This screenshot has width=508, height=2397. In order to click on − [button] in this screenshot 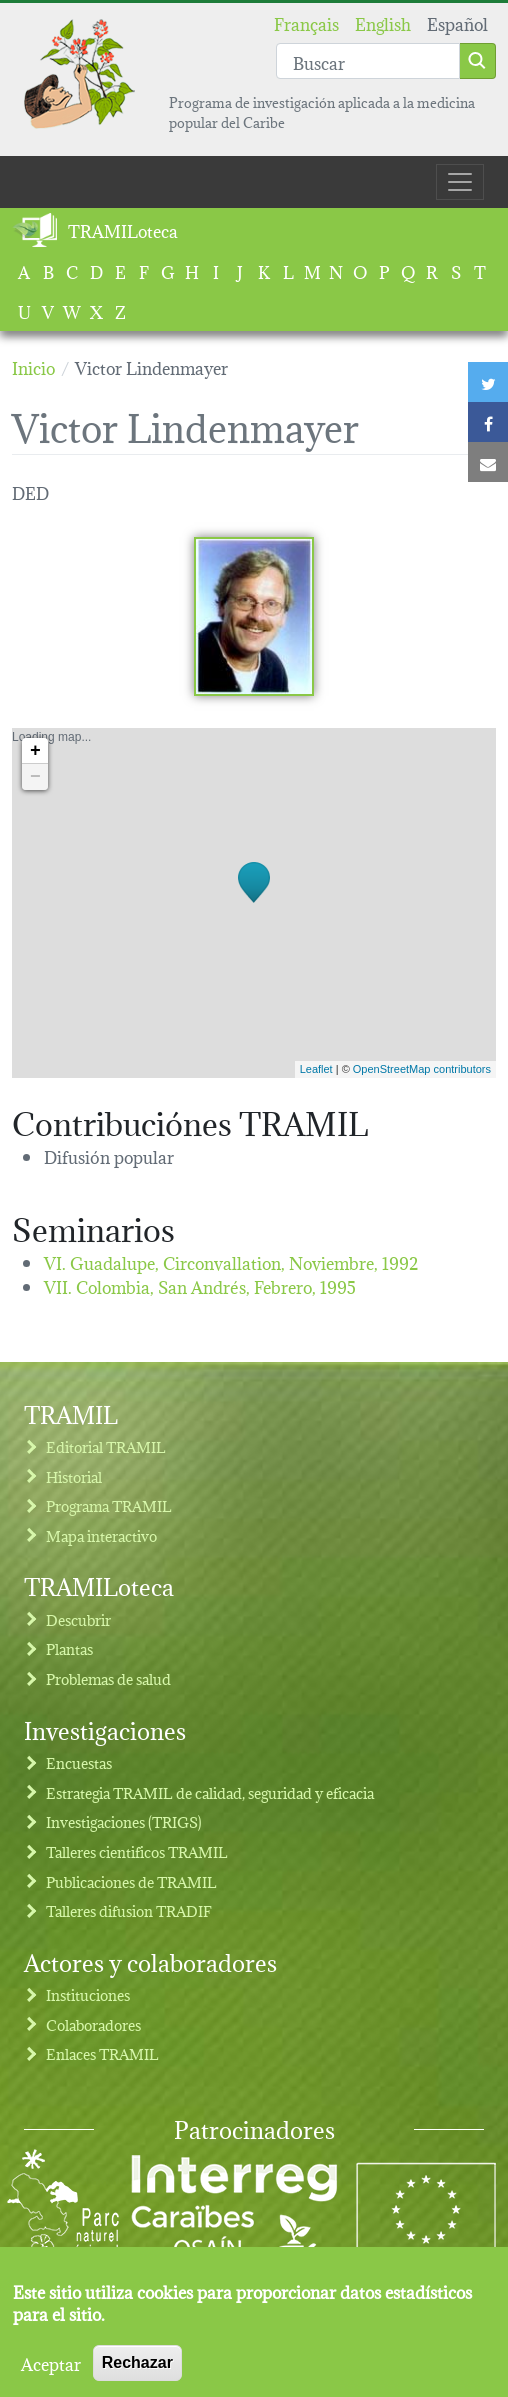, I will do `click(35, 777)`.